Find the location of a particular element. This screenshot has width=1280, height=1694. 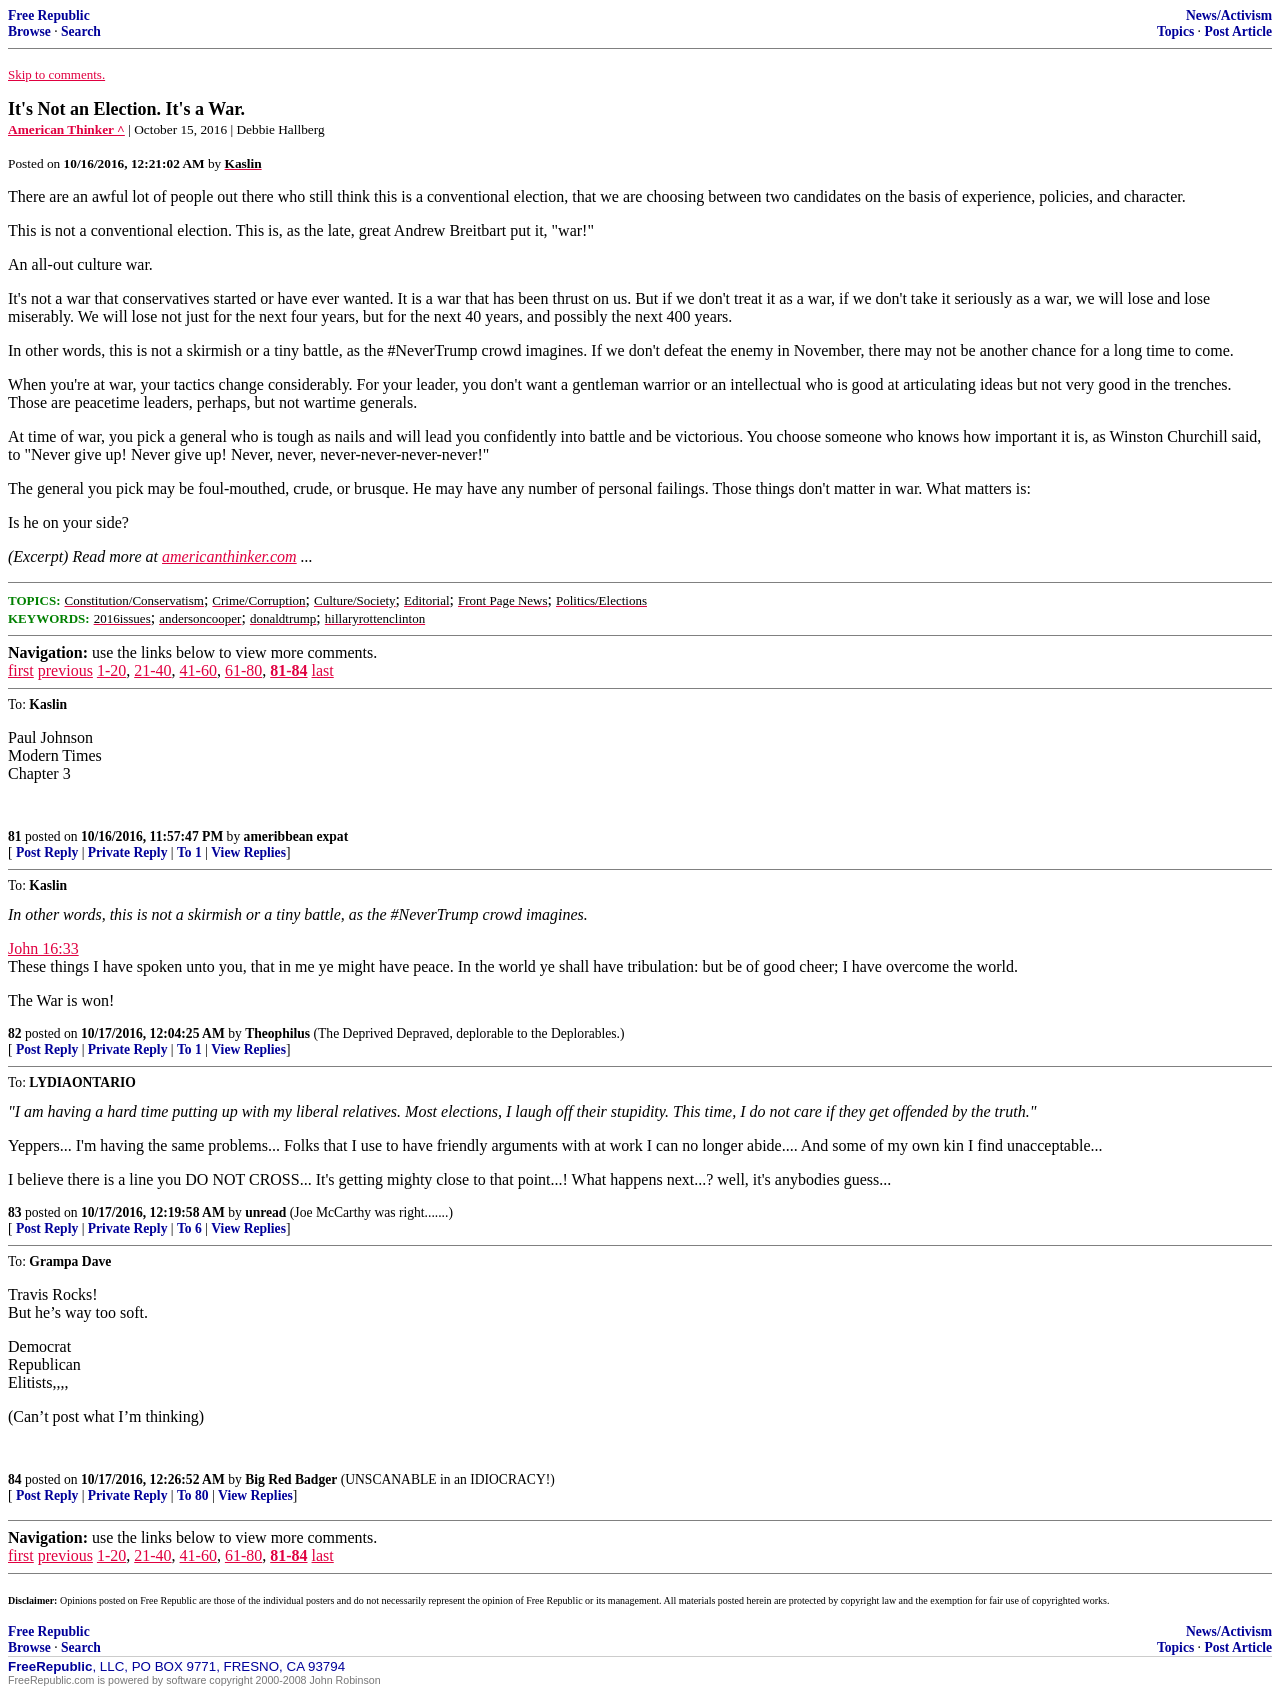

84 is located at coordinates (15, 1479).